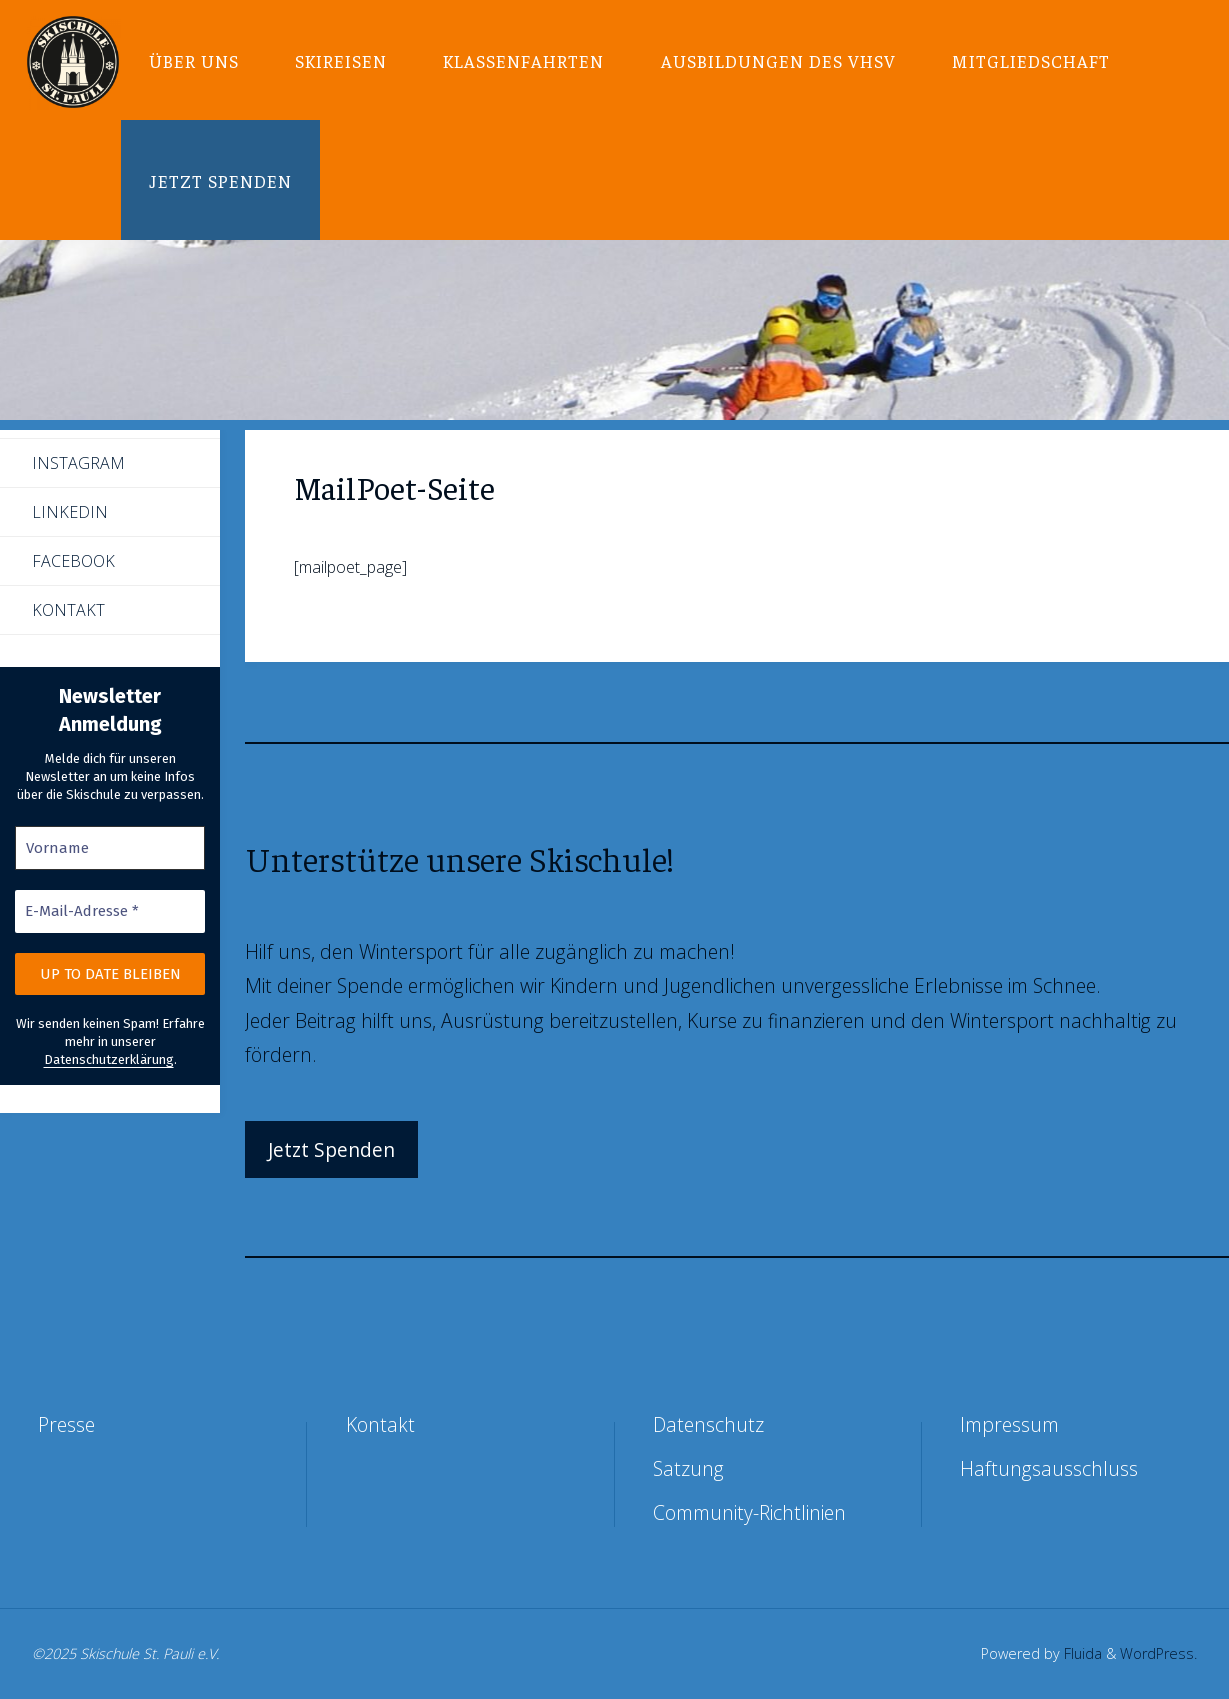  I want to click on [E-Mail-Adresse *], so click(110, 911).